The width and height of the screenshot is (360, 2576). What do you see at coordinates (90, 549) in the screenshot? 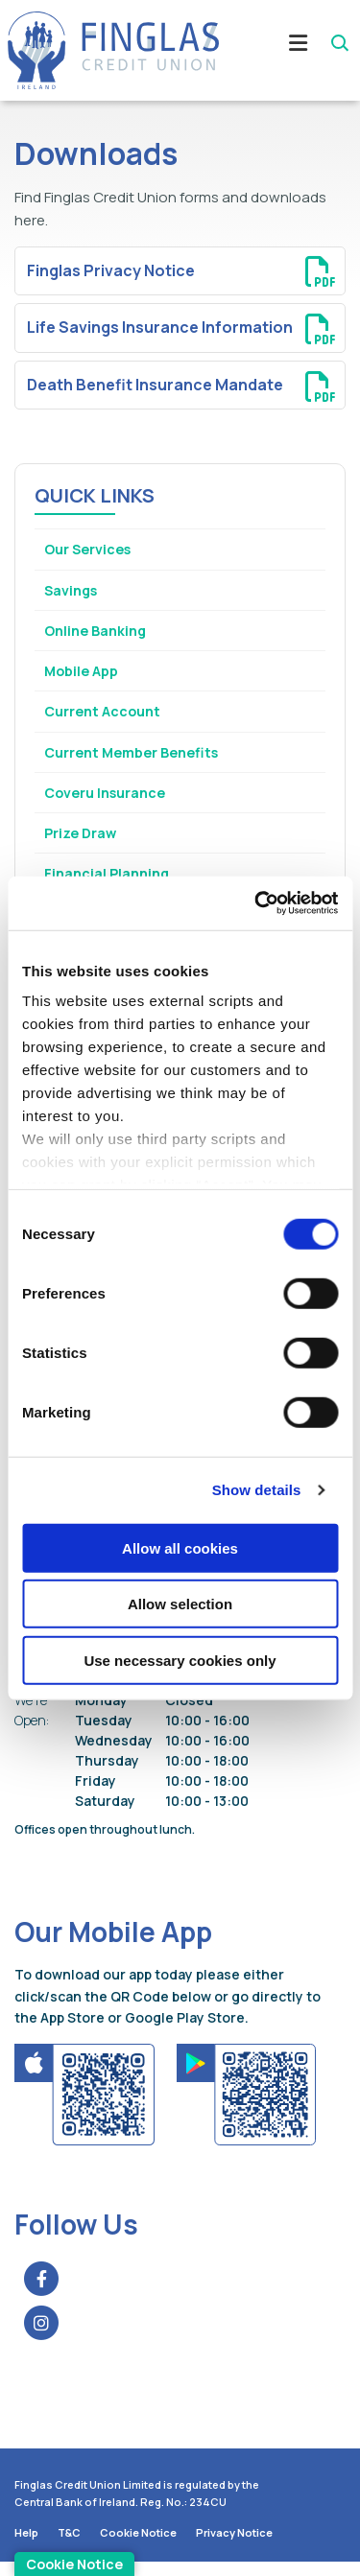
I see `Our Services` at bounding box center [90, 549].